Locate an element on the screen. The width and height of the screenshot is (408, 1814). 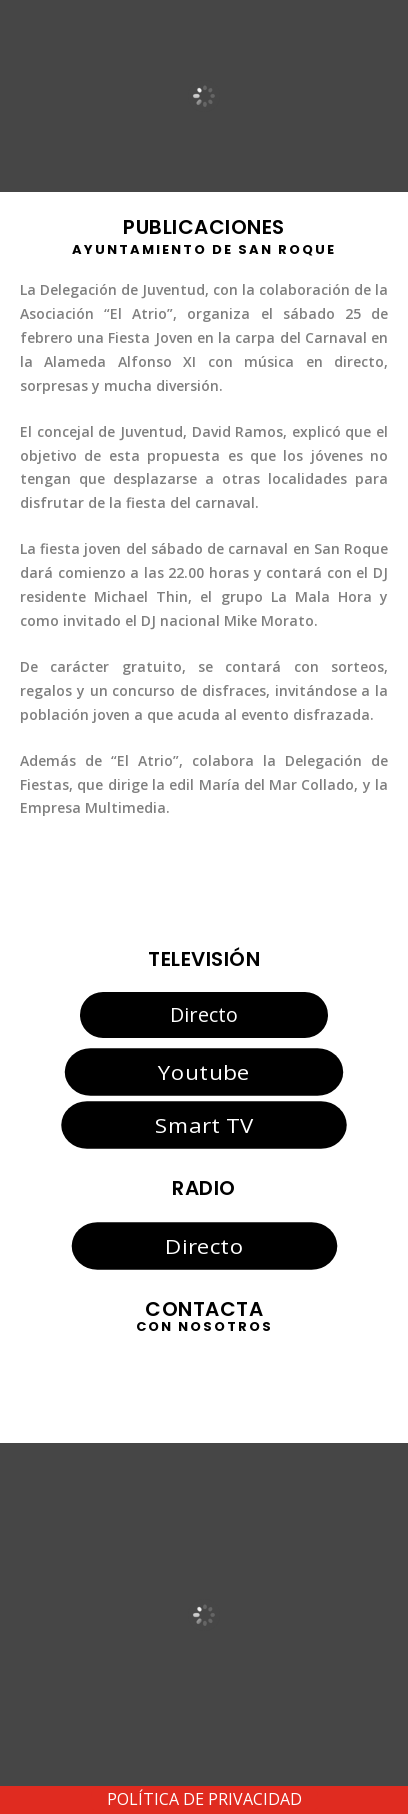
POLÍTICA DE PRIVACIDAD is located at coordinates (204, 1799).